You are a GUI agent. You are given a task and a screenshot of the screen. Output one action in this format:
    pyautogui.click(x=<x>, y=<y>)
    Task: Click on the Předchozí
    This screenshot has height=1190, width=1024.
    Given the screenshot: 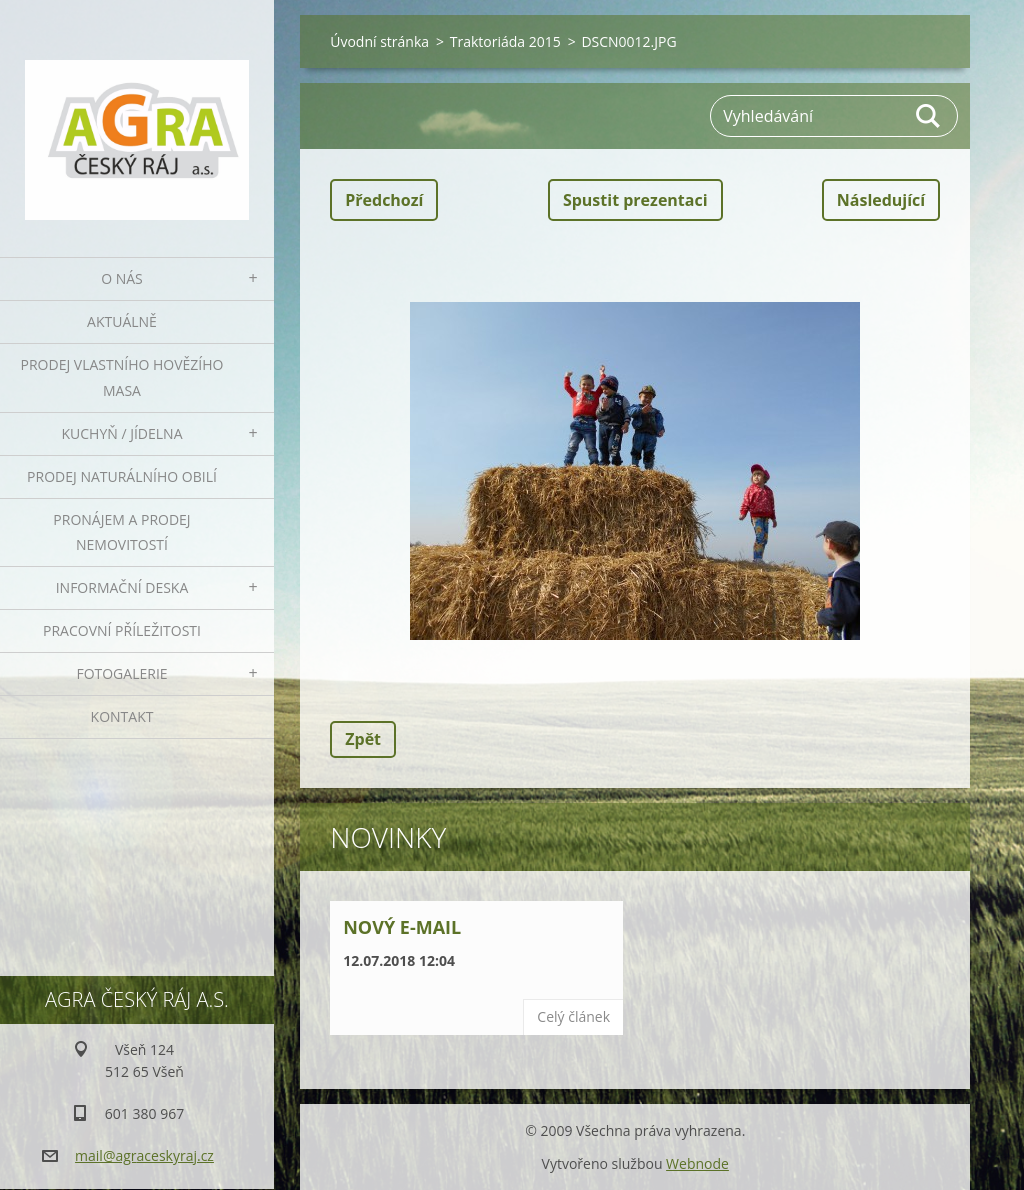 What is the action you would take?
    pyautogui.click(x=384, y=200)
    